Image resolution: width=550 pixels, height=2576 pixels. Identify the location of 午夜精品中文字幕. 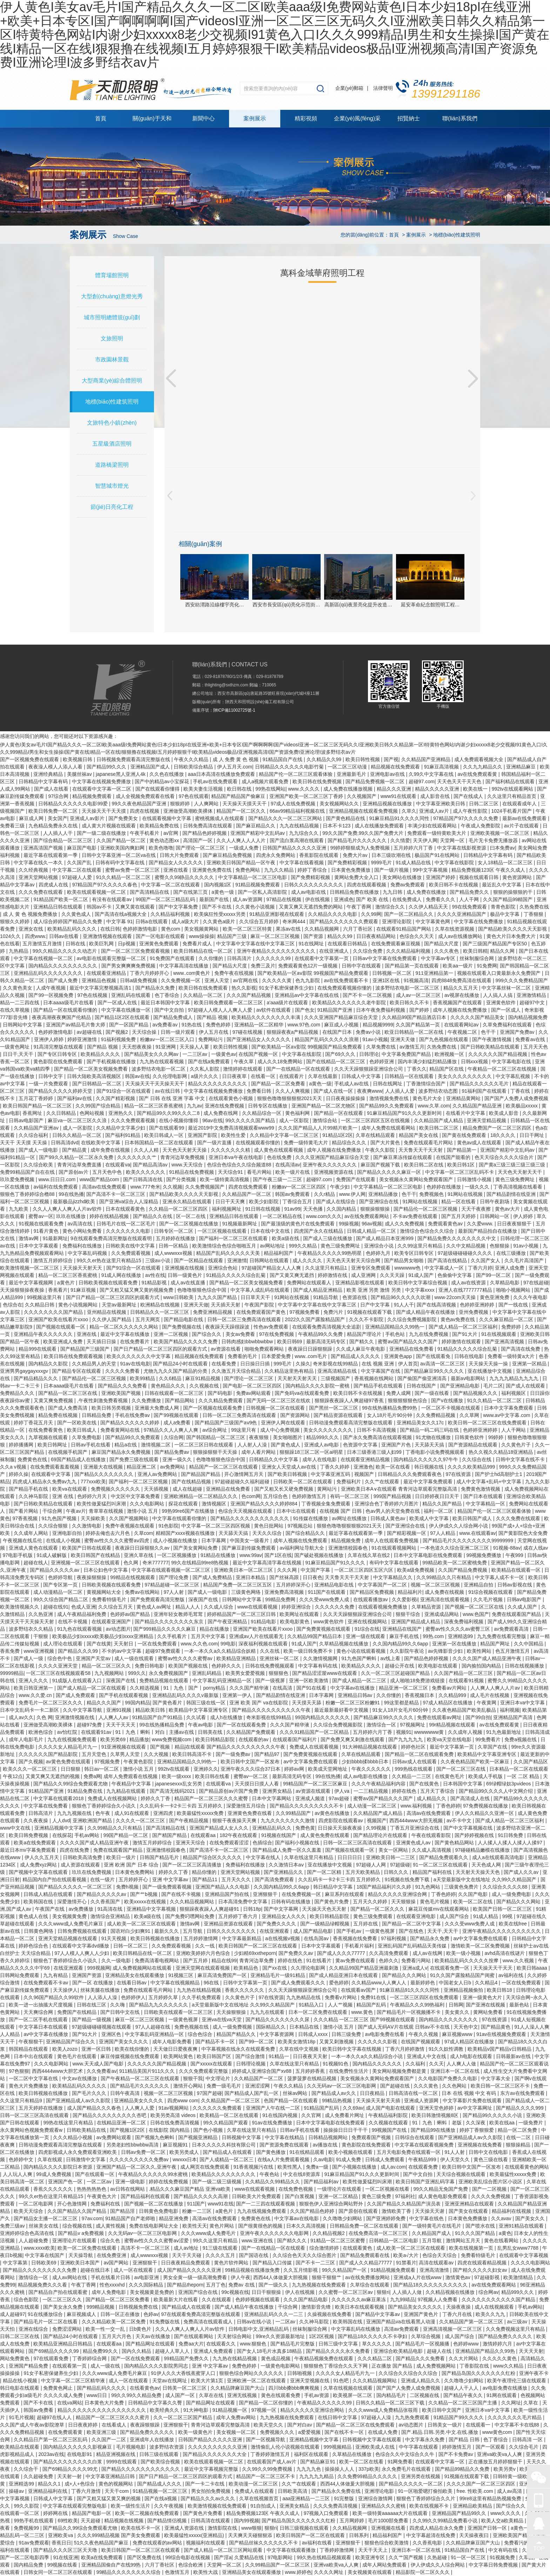
(132, 1783).